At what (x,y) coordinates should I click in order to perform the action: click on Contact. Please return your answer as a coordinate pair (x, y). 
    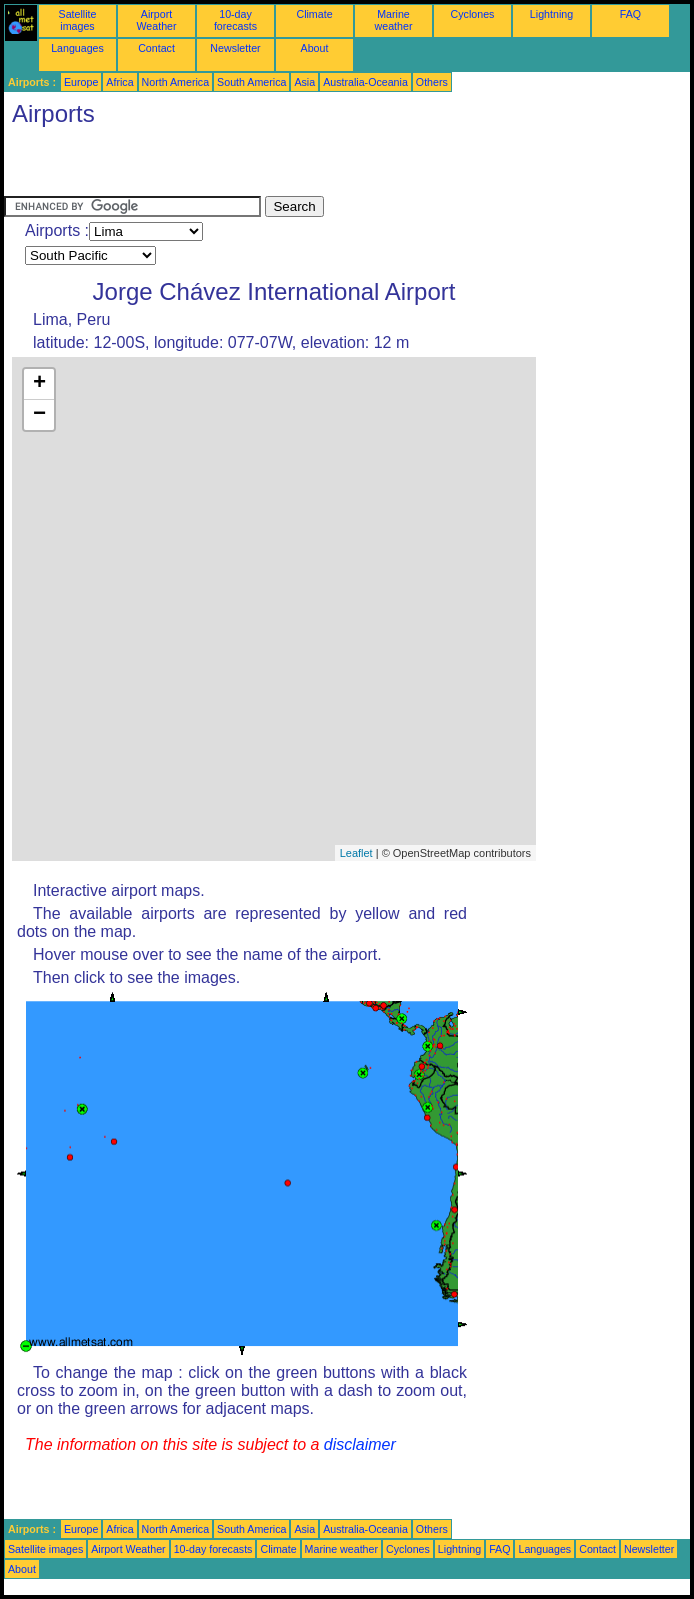
    Looking at the image, I should click on (156, 48).